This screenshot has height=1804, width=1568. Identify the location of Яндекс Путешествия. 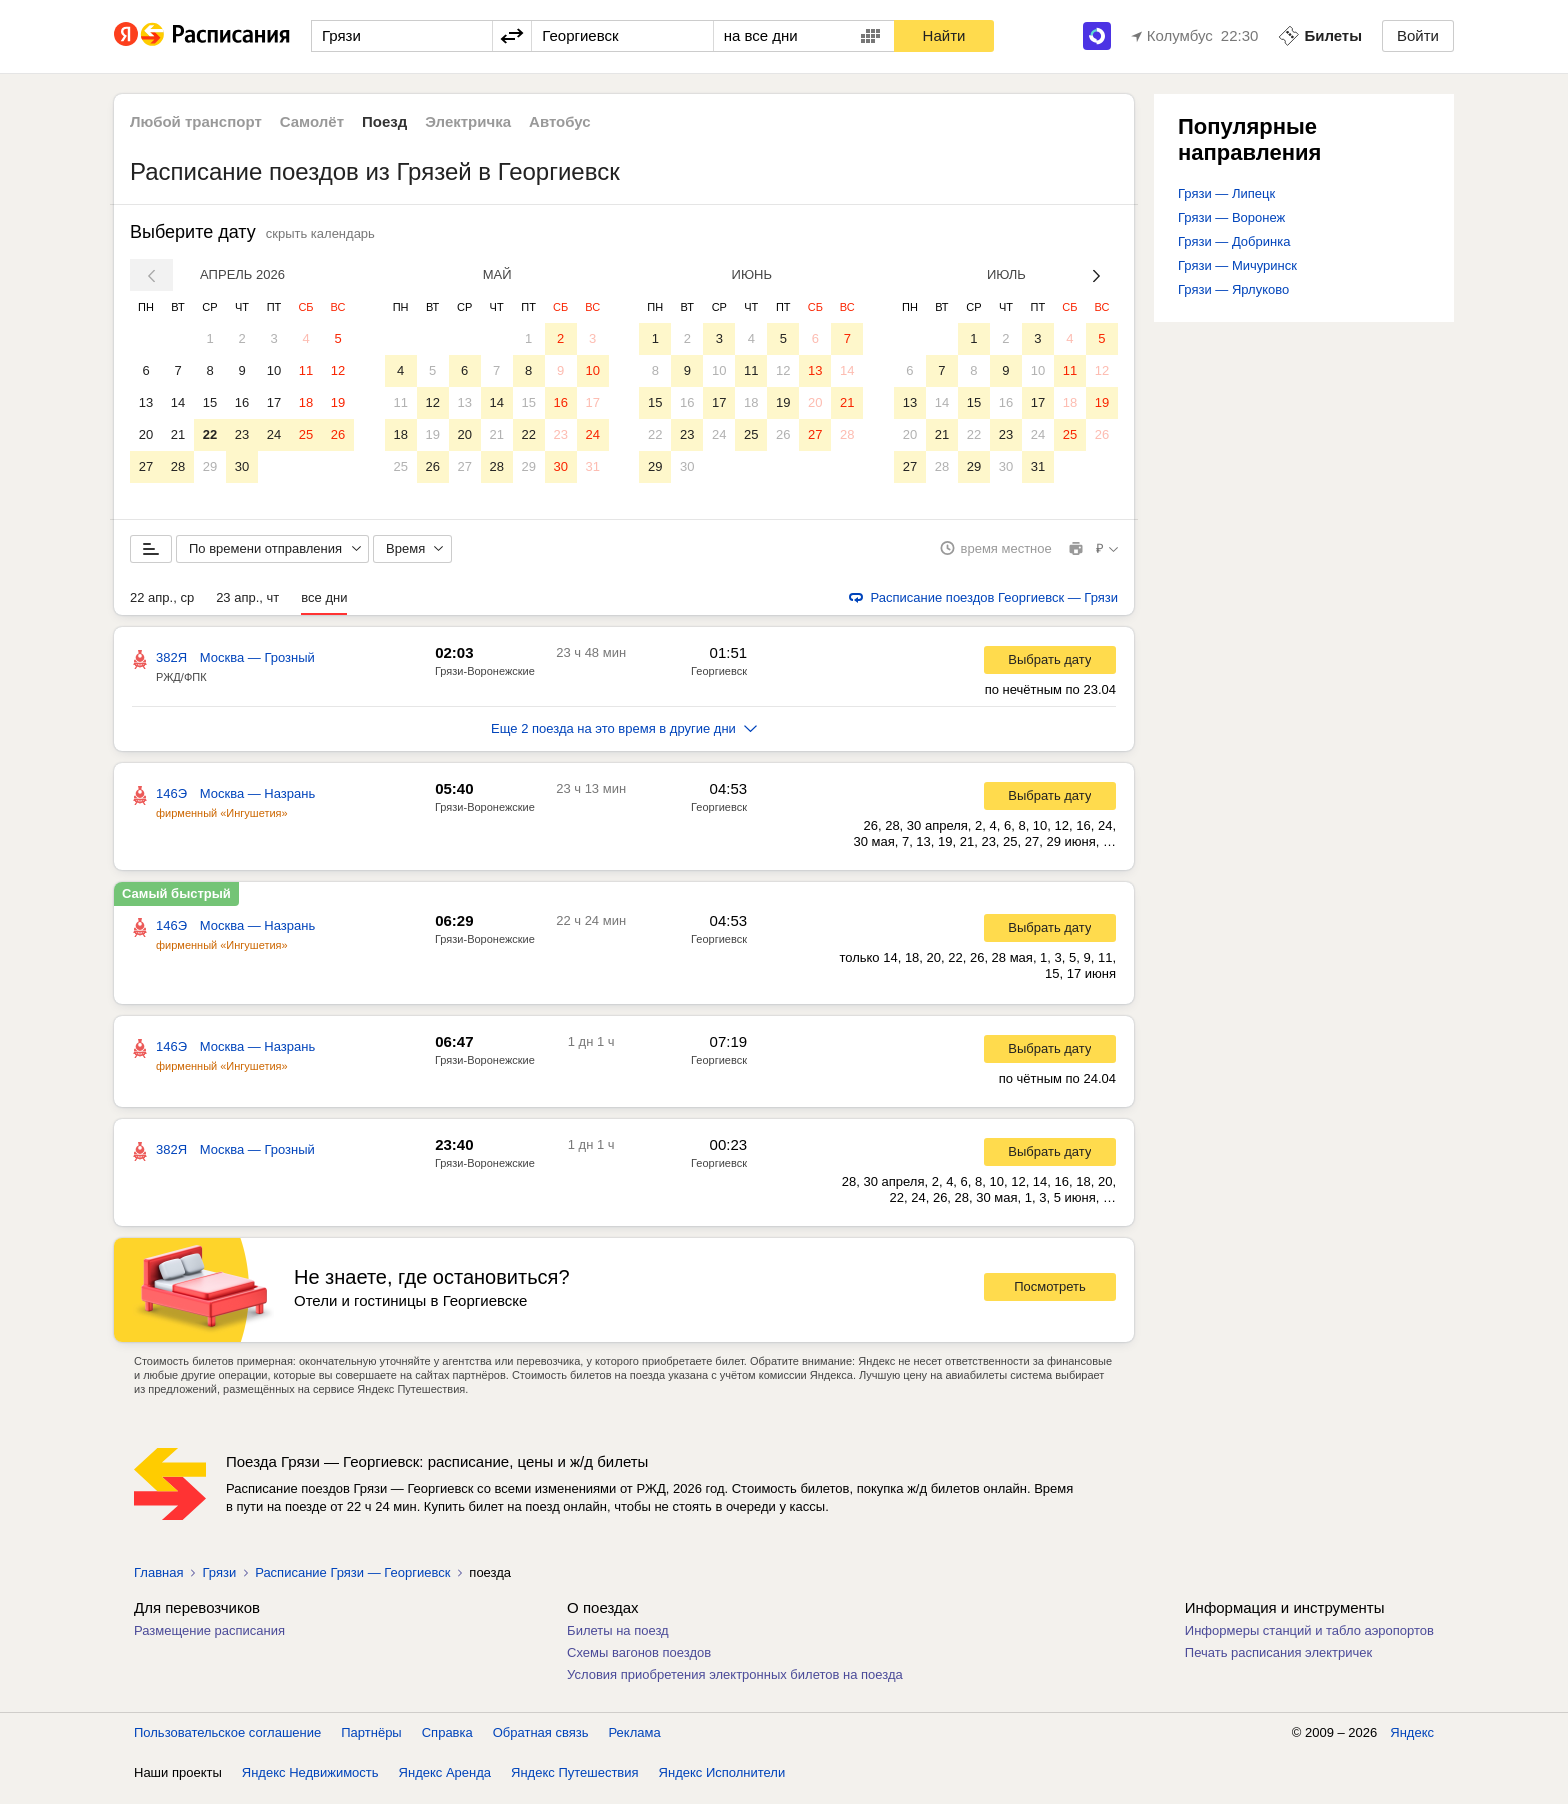
(575, 1783).